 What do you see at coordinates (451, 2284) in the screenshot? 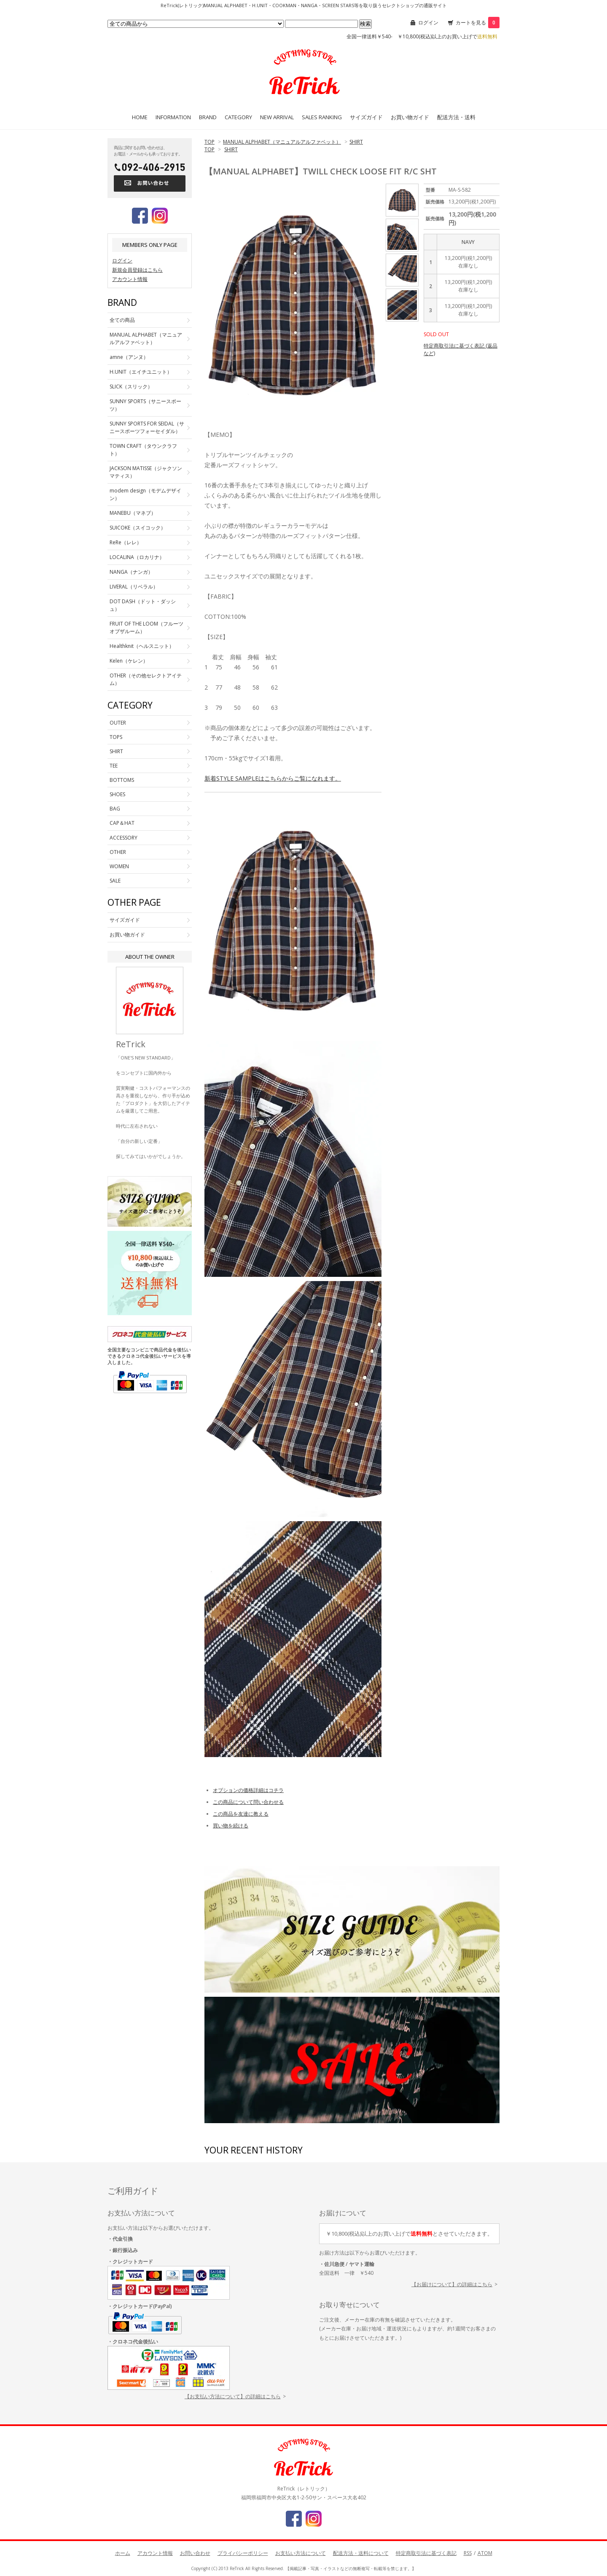
I see `【お届けについて】の詳細はこちら` at bounding box center [451, 2284].